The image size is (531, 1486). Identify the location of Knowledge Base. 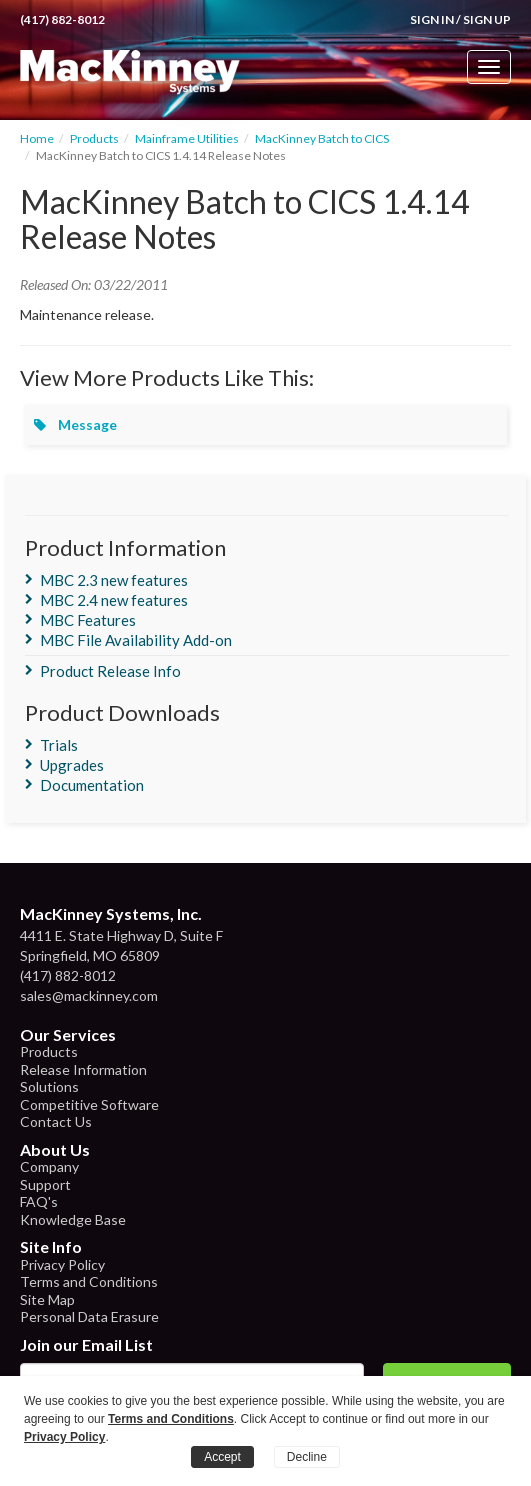
(73, 1219).